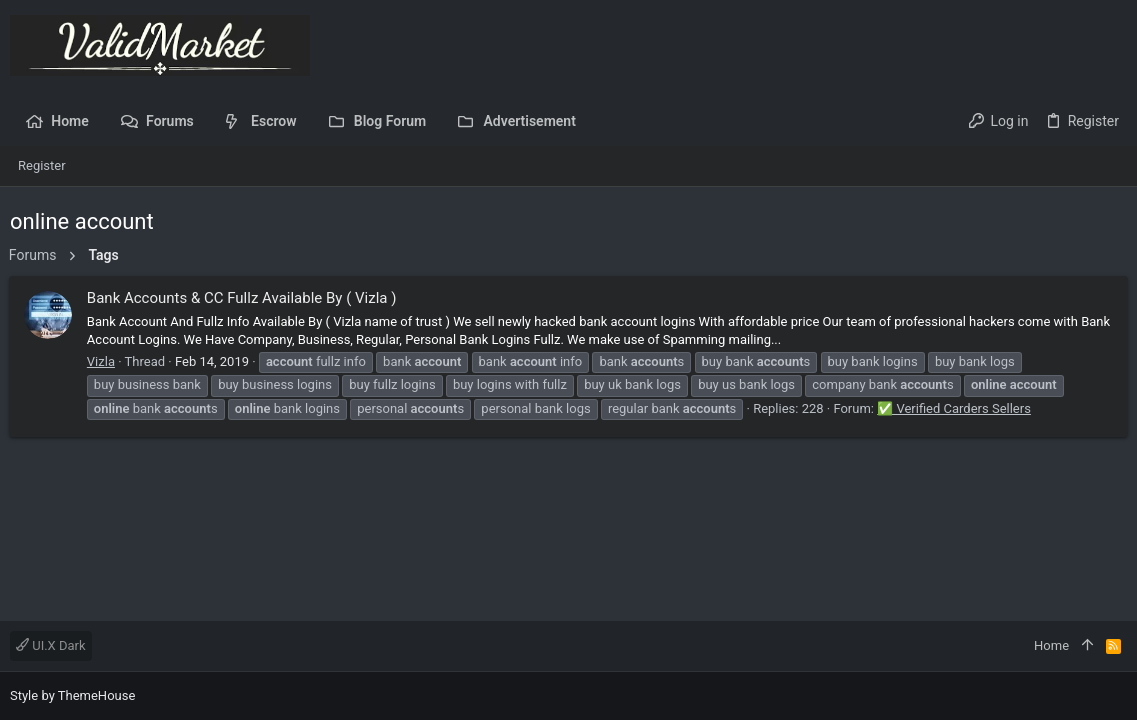 The image size is (1137, 720). Describe the element at coordinates (51, 645) in the screenshot. I see `UI.X Dark` at that location.